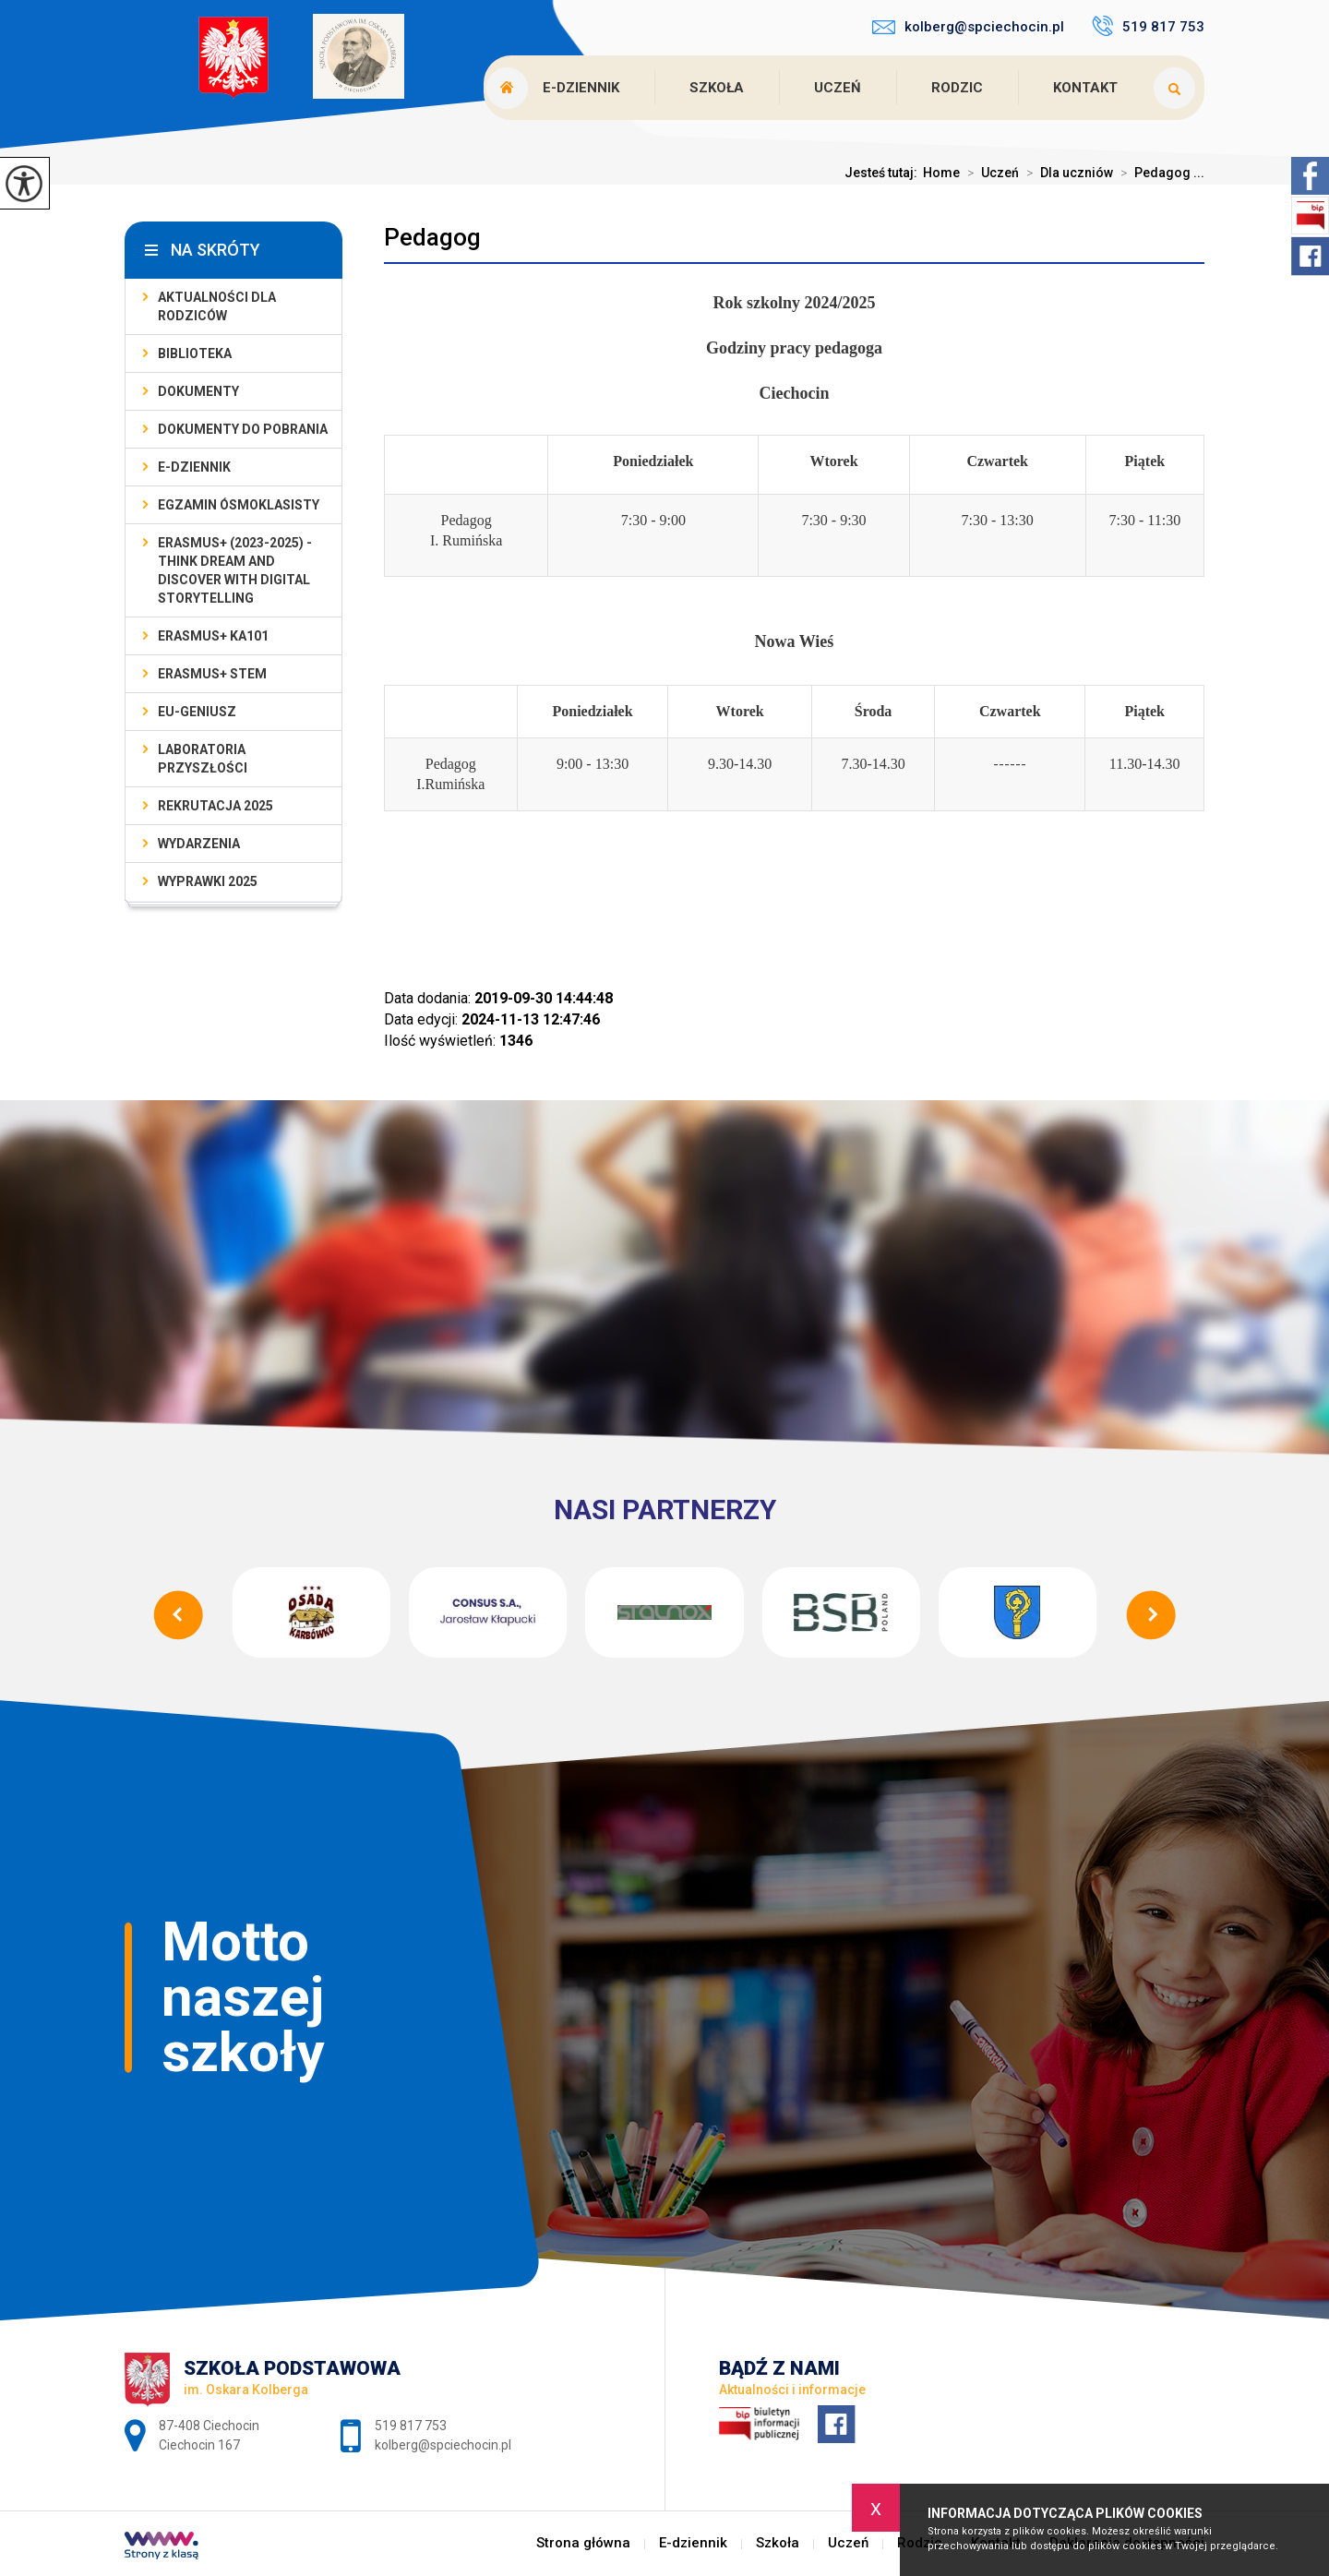  What do you see at coordinates (207, 881) in the screenshot?
I see `Wyprawki 2025` at bounding box center [207, 881].